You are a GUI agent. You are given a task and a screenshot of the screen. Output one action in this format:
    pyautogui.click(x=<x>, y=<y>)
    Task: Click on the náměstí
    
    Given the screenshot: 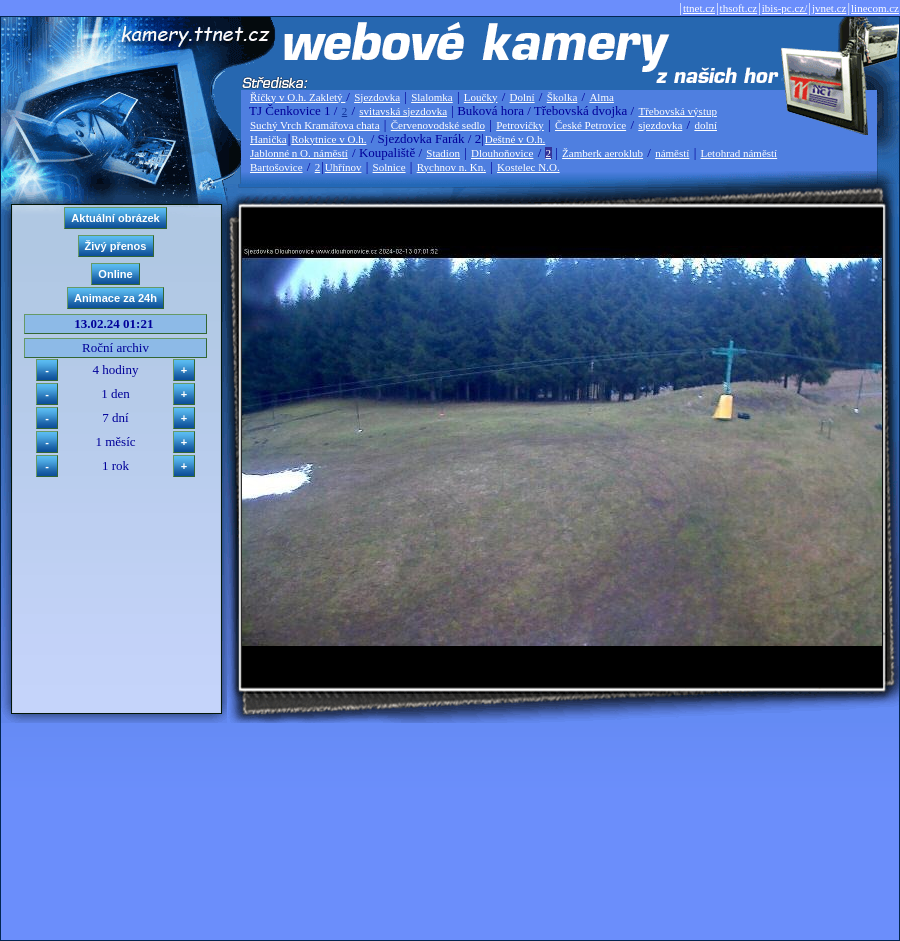 What is the action you would take?
    pyautogui.click(x=672, y=153)
    